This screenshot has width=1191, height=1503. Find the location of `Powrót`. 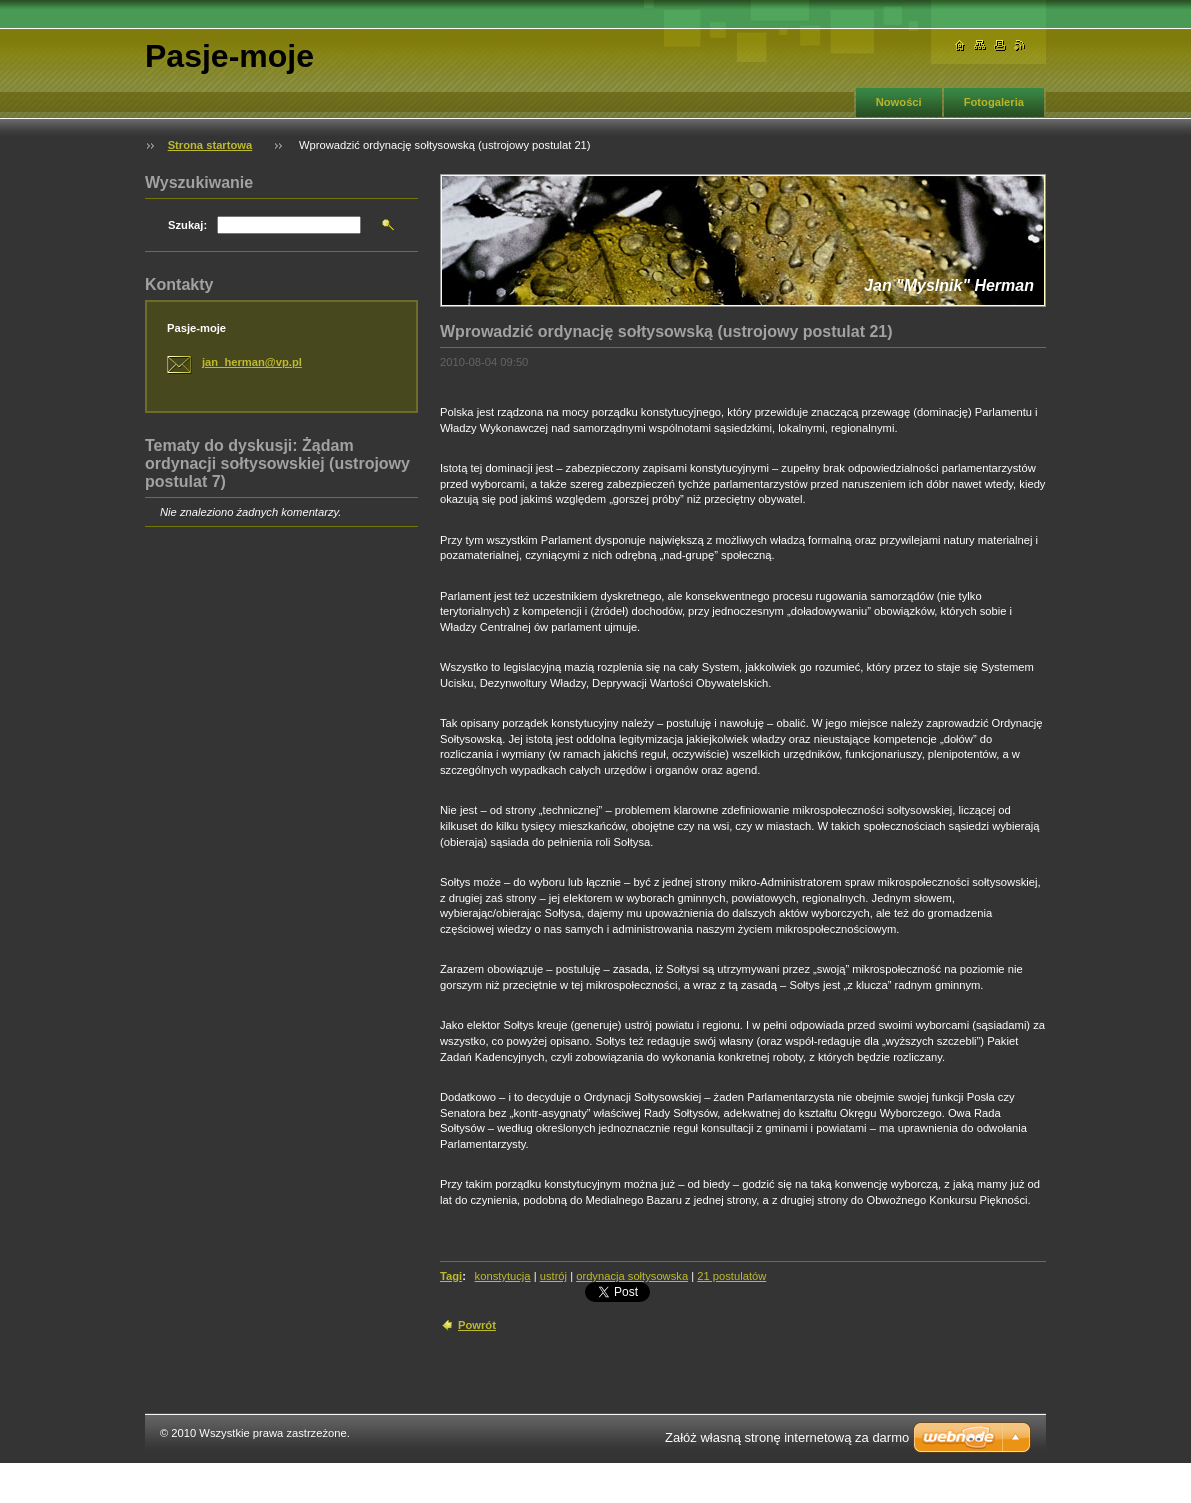

Powrót is located at coordinates (477, 1325).